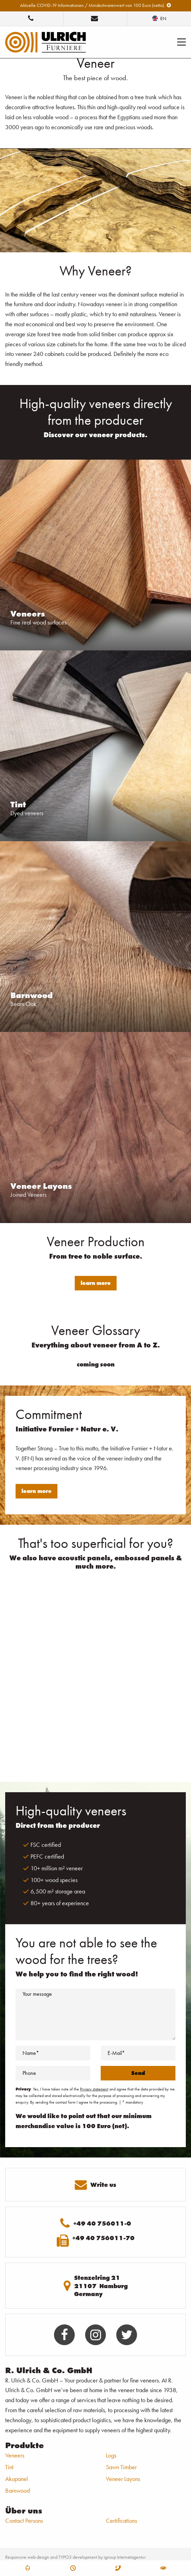 The image size is (191, 2576). Describe the element at coordinates (138, 2073) in the screenshot. I see `Send` at that location.